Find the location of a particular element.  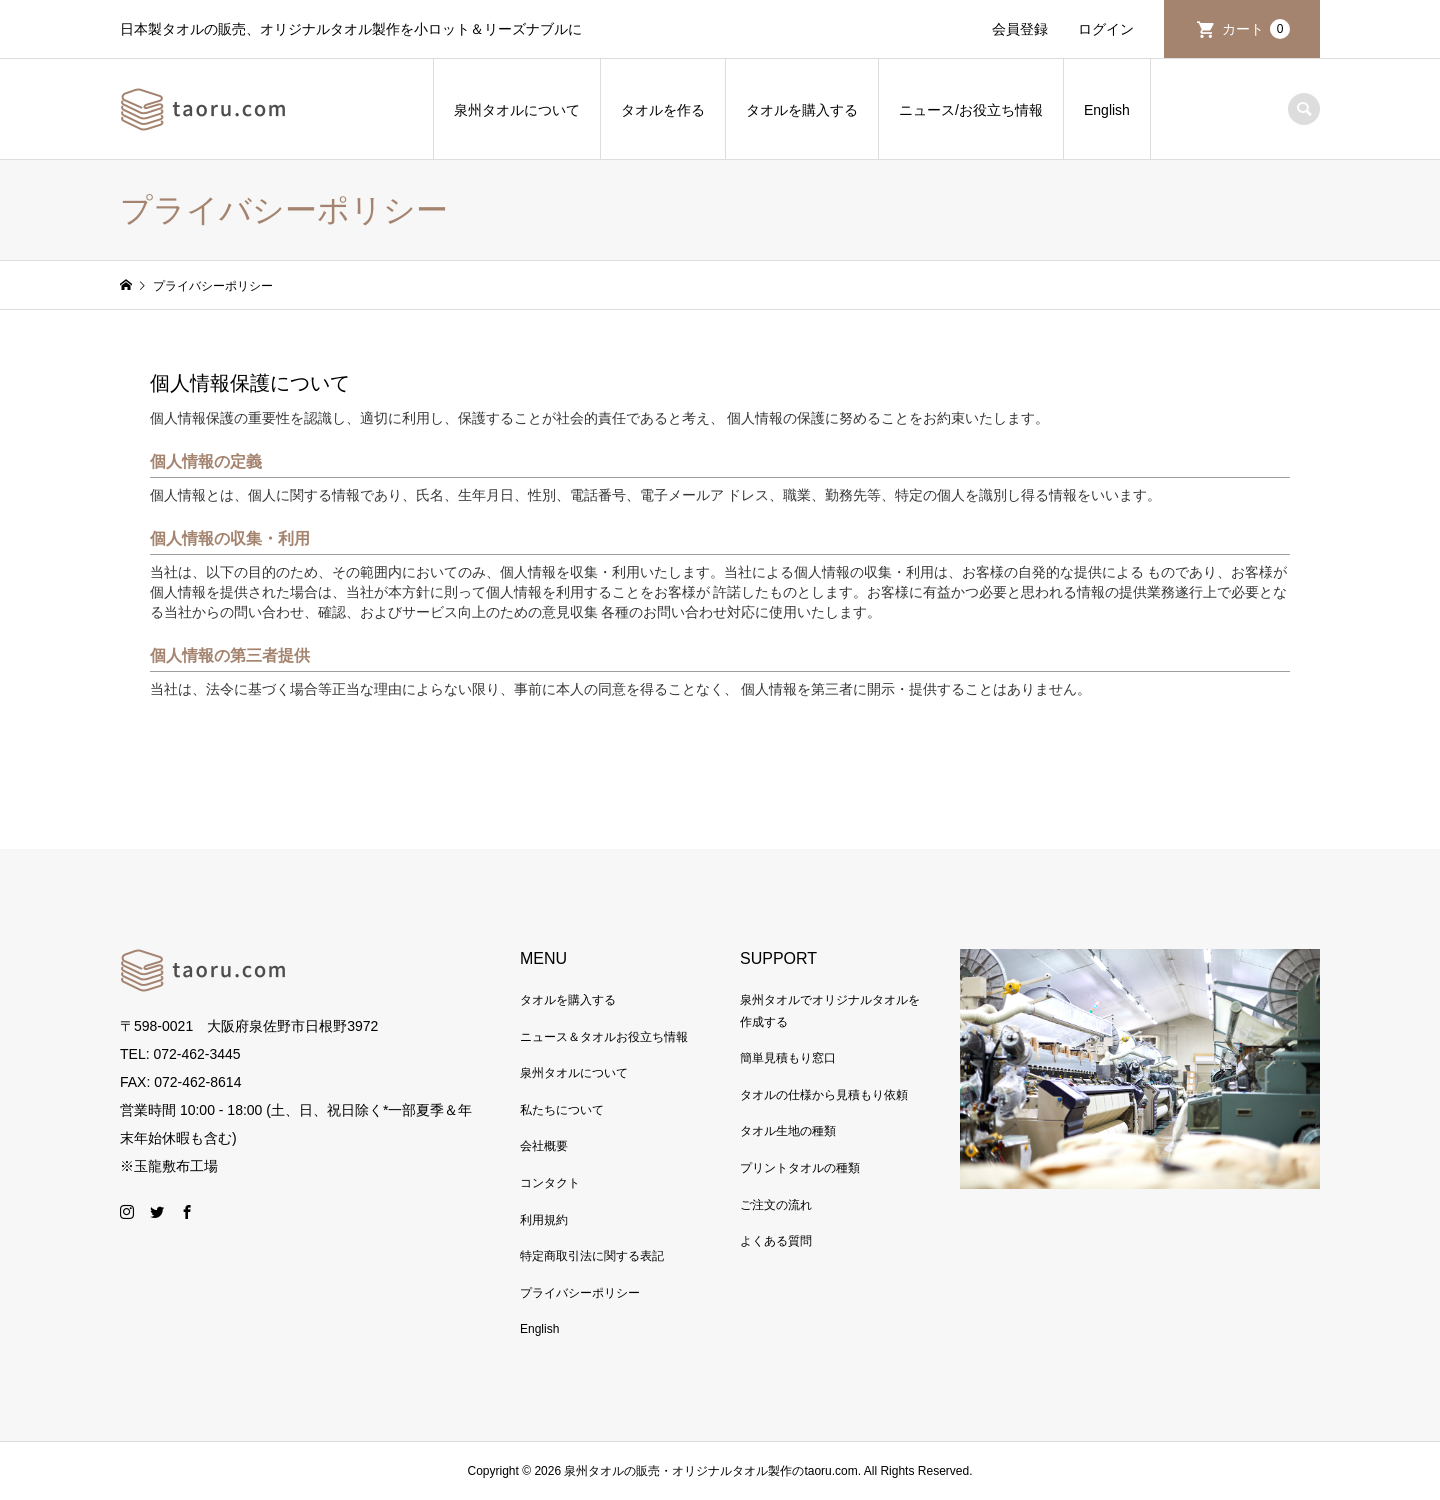

簡単見積もり窓口 is located at coordinates (788, 1058).